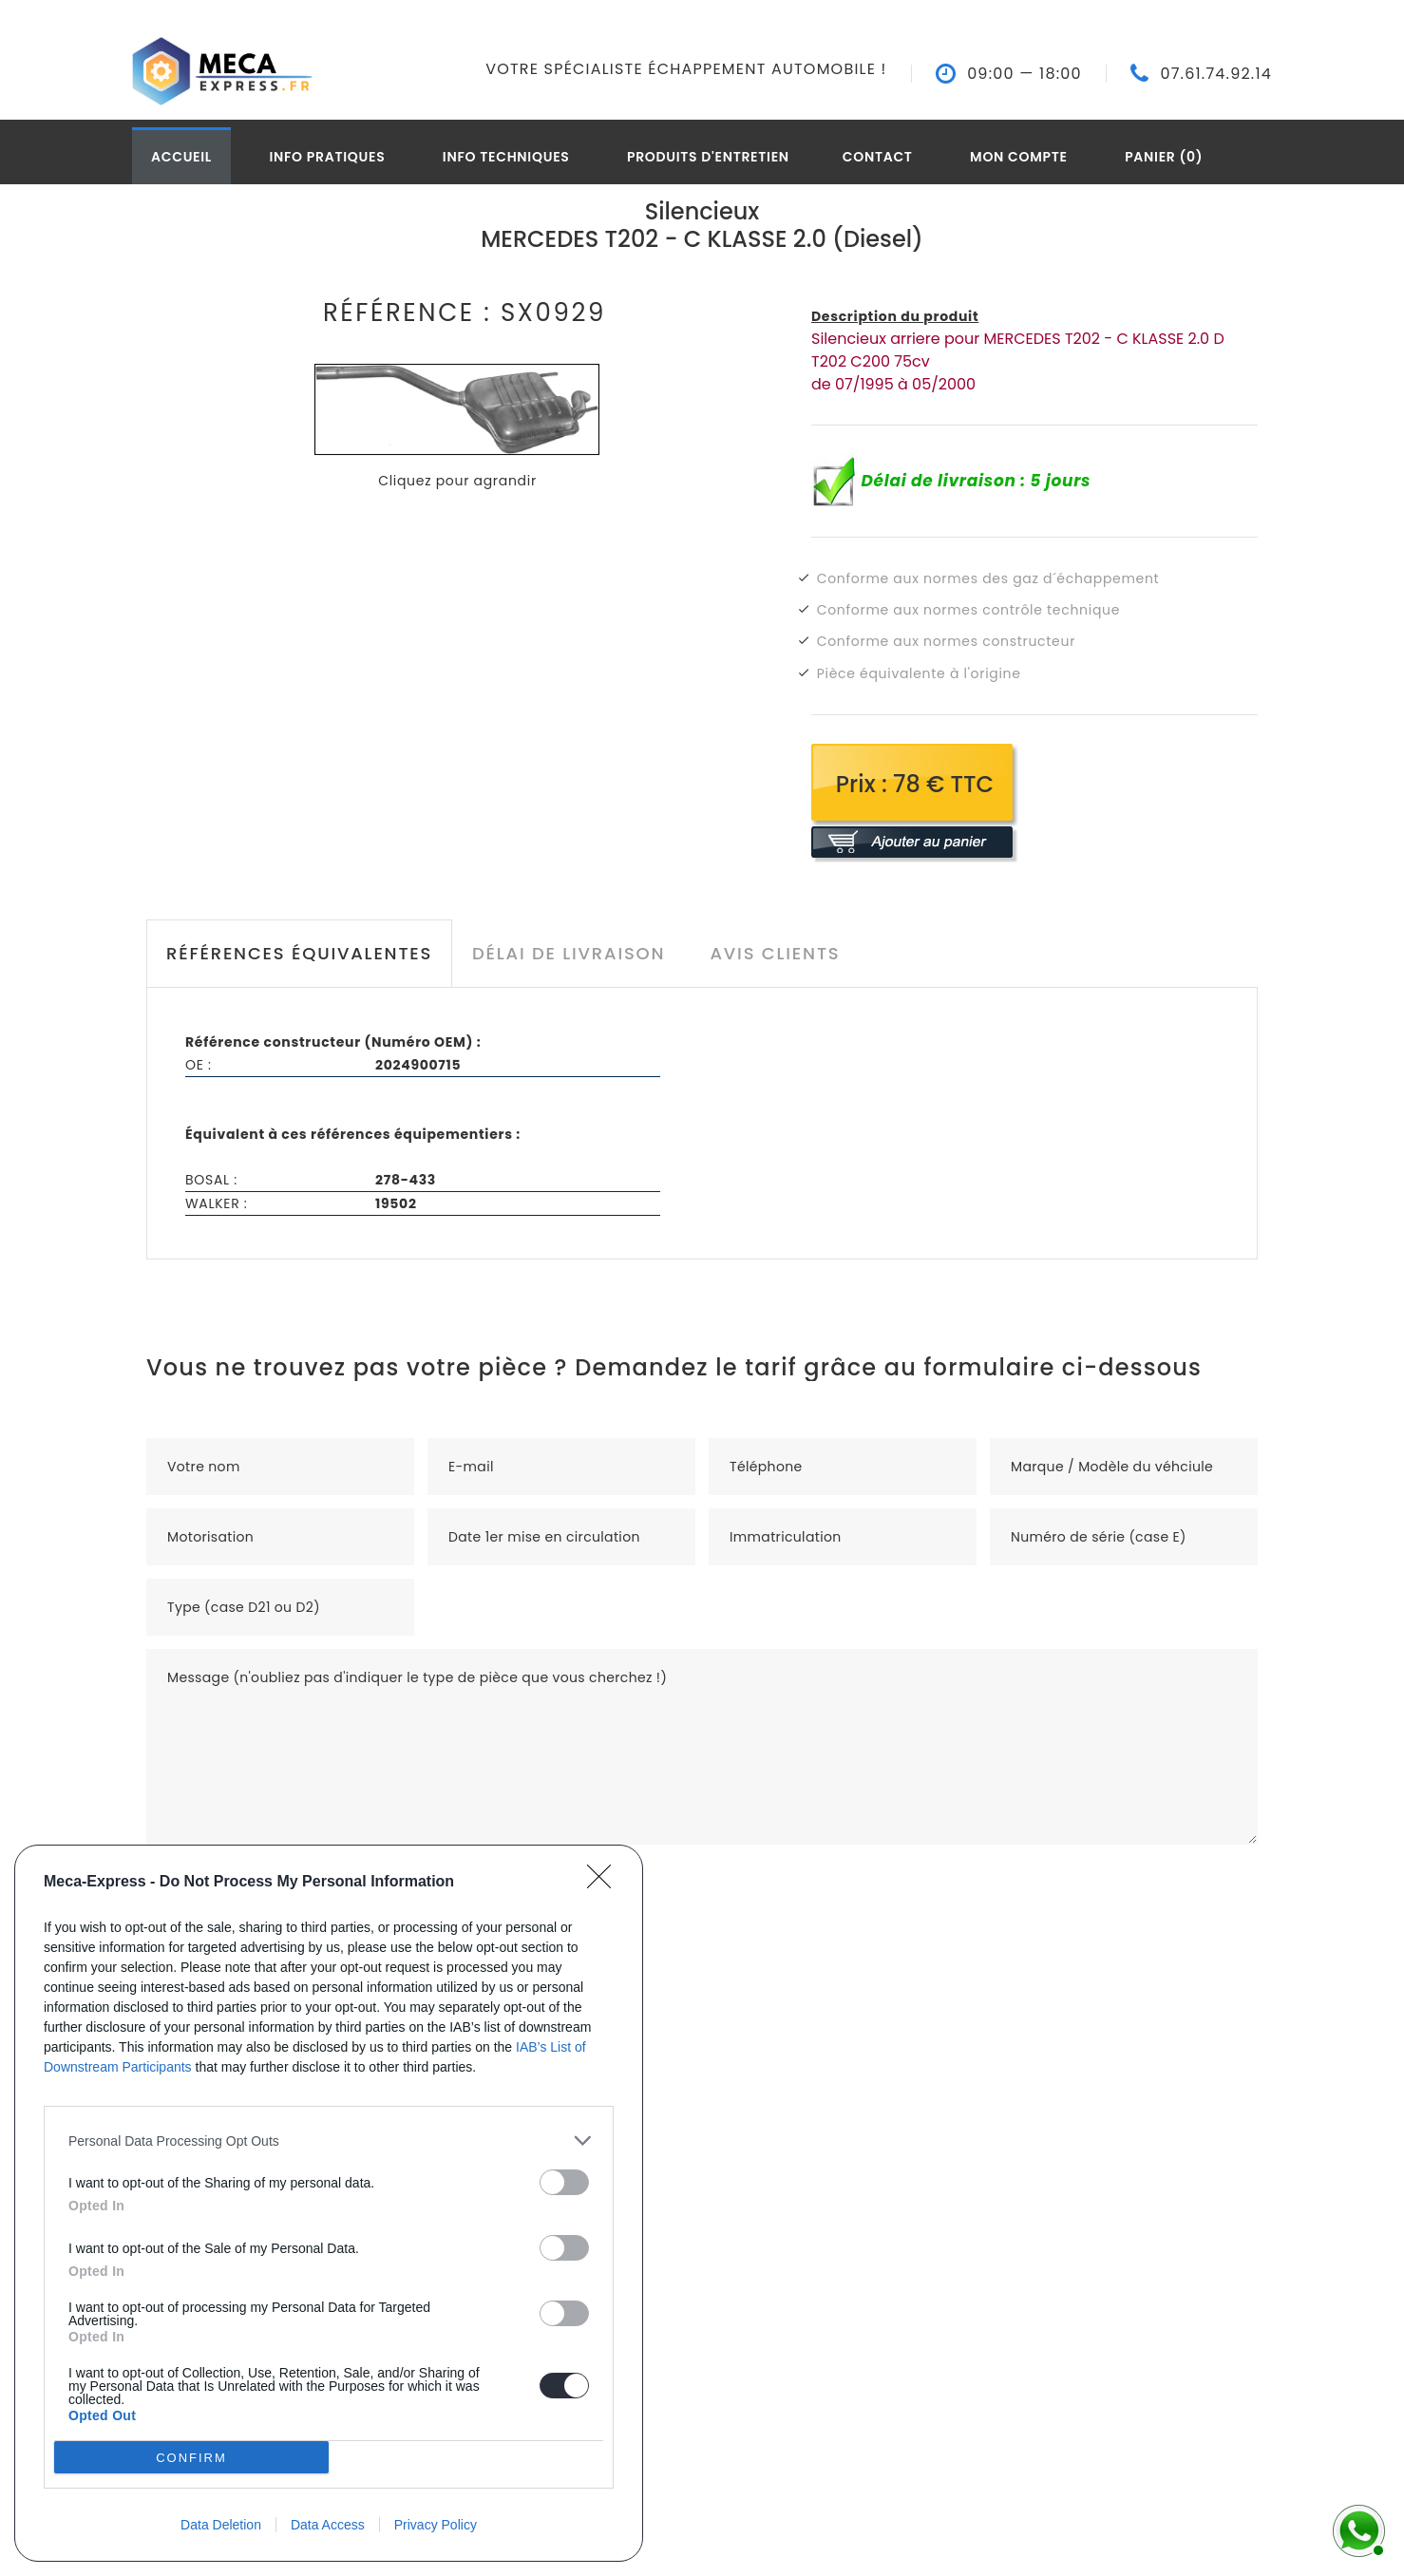  I want to click on Panier (0), so click(1164, 156).